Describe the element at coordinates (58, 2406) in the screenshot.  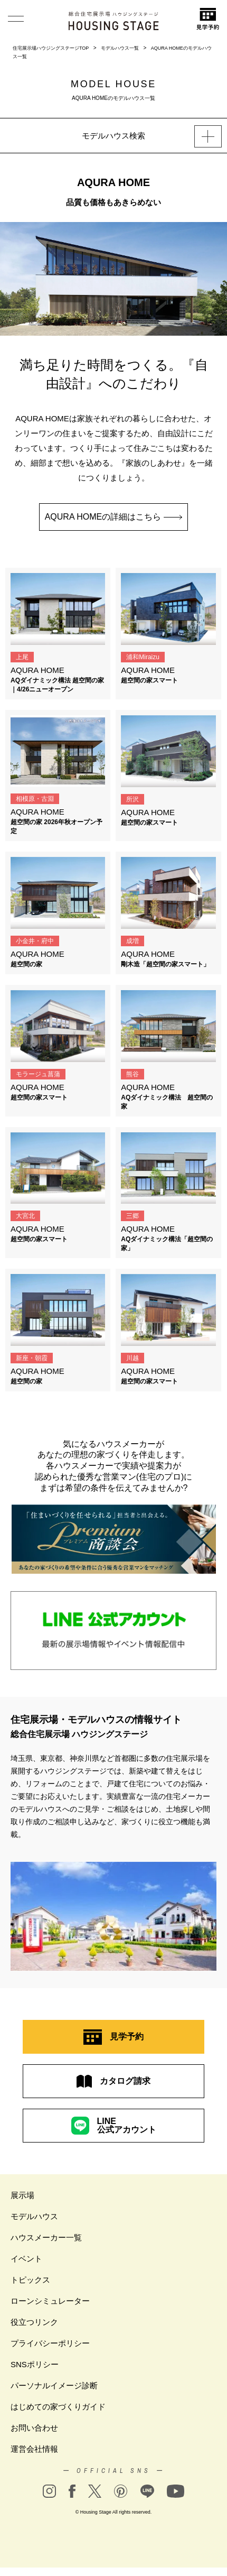
I see `はじめての家づくりガイド` at that location.